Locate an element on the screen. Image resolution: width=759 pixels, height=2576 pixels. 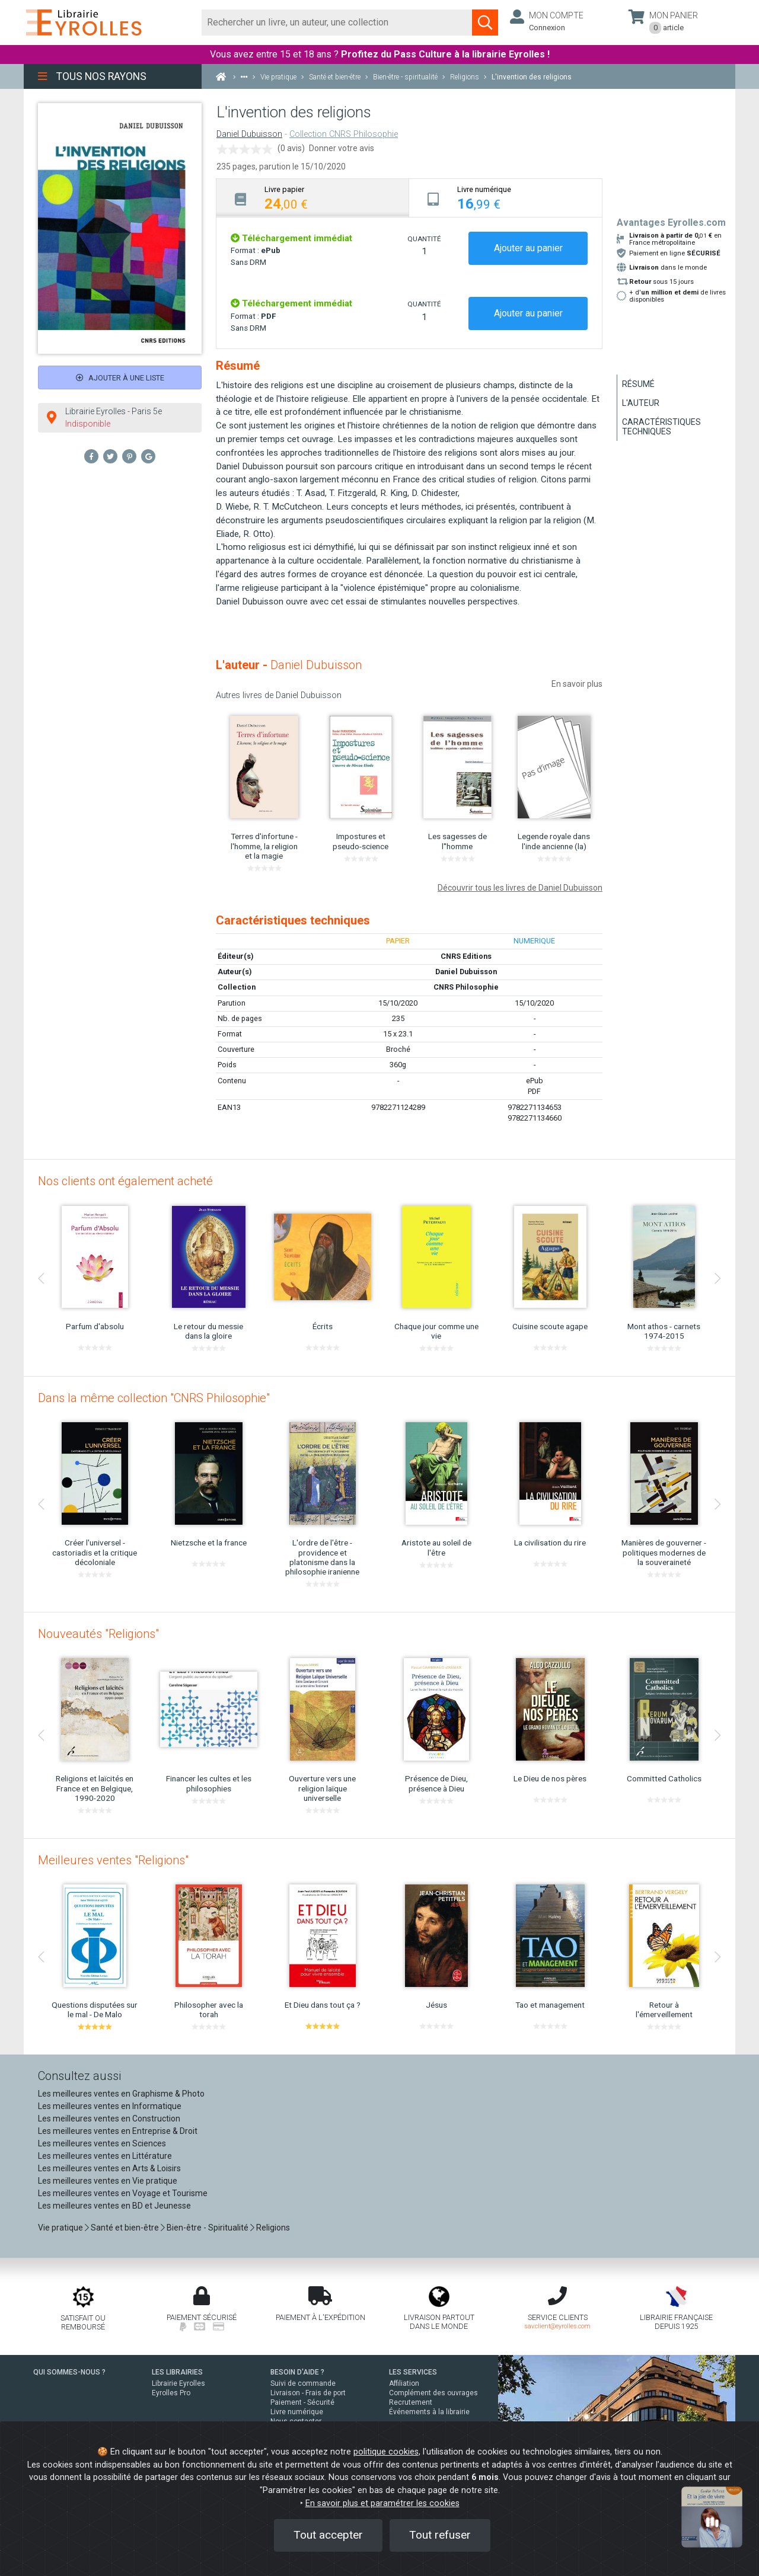
Caractéristiques techniques is located at coordinates (661, 426).